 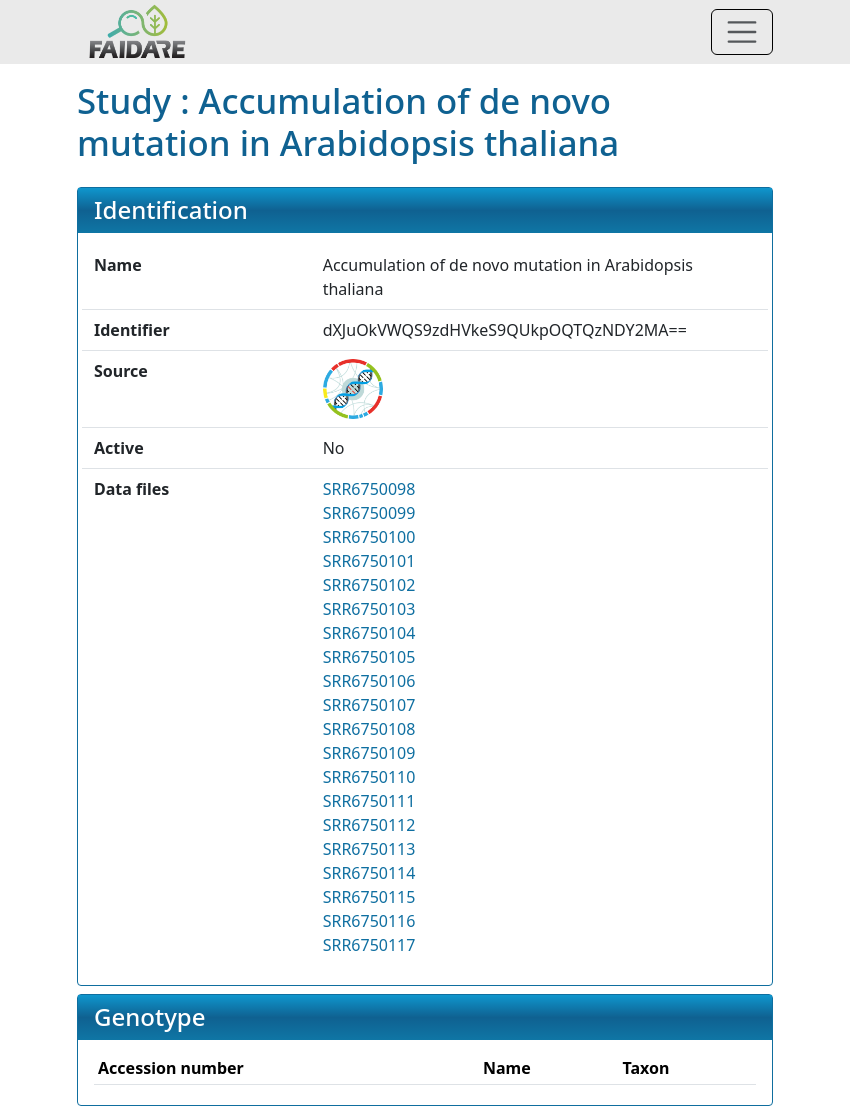 What do you see at coordinates (369, 705) in the screenshot?
I see `SRR6750107` at bounding box center [369, 705].